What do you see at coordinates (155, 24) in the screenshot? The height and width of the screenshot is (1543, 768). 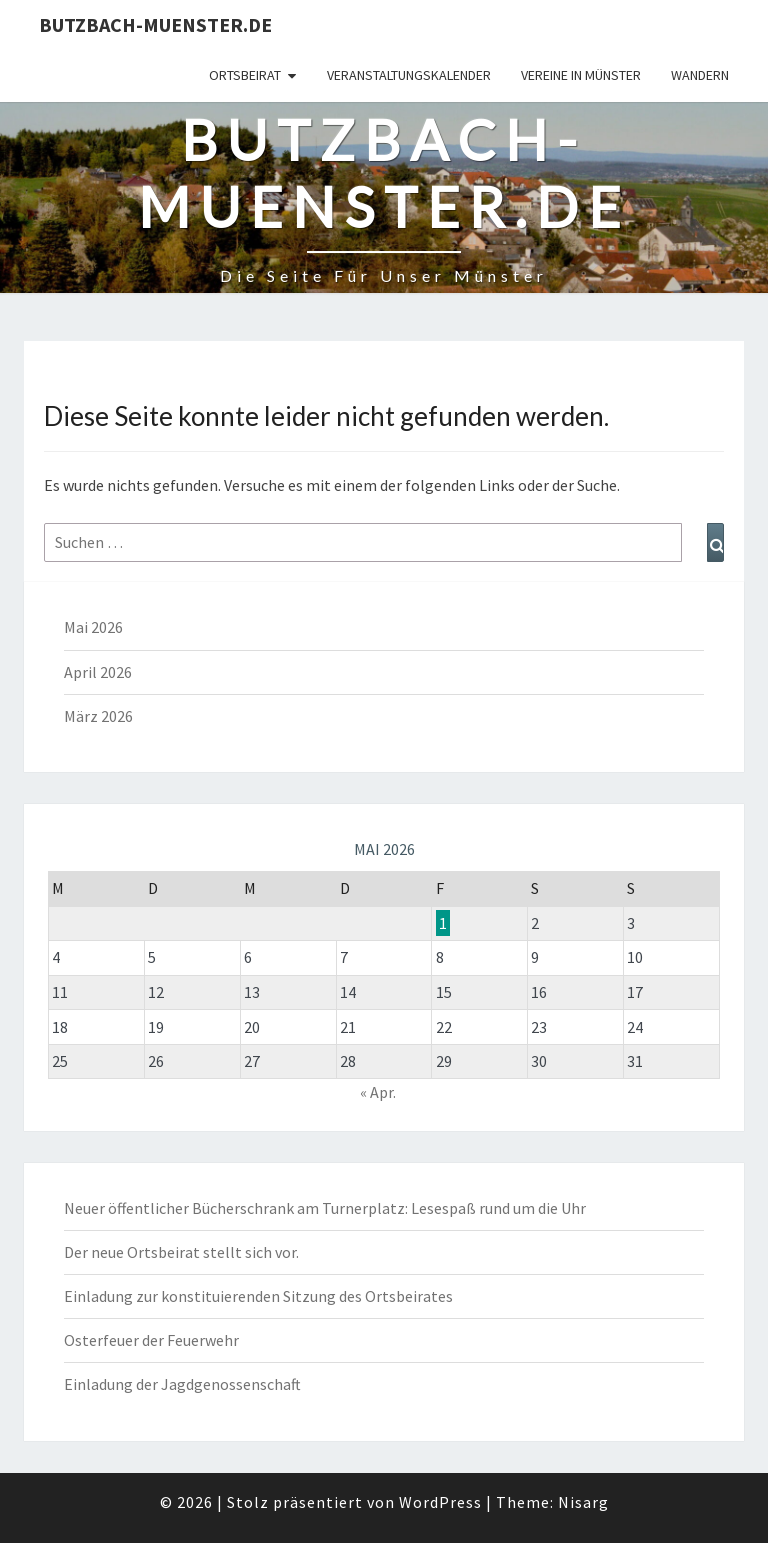 I see `Butzbach-Muenster.de` at bounding box center [155, 24].